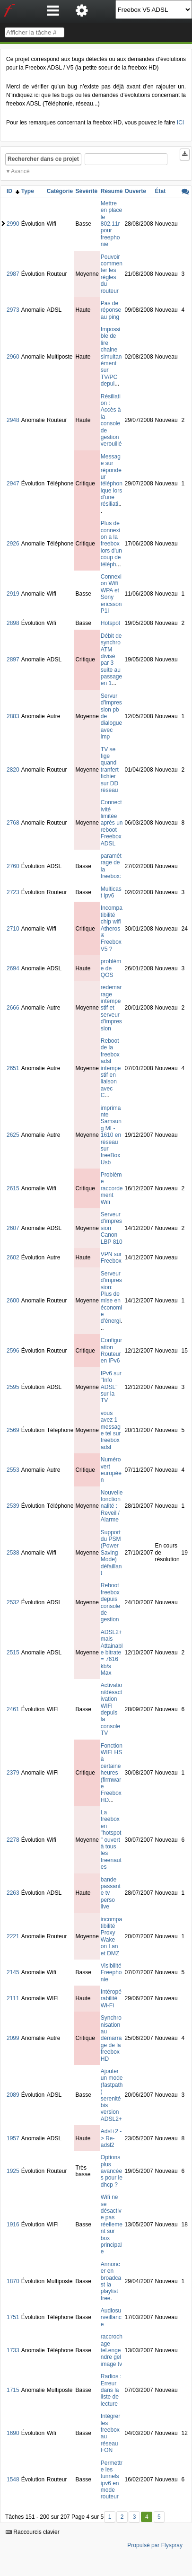 This screenshot has width=192, height=2576. I want to click on 2625, so click(13, 1135).